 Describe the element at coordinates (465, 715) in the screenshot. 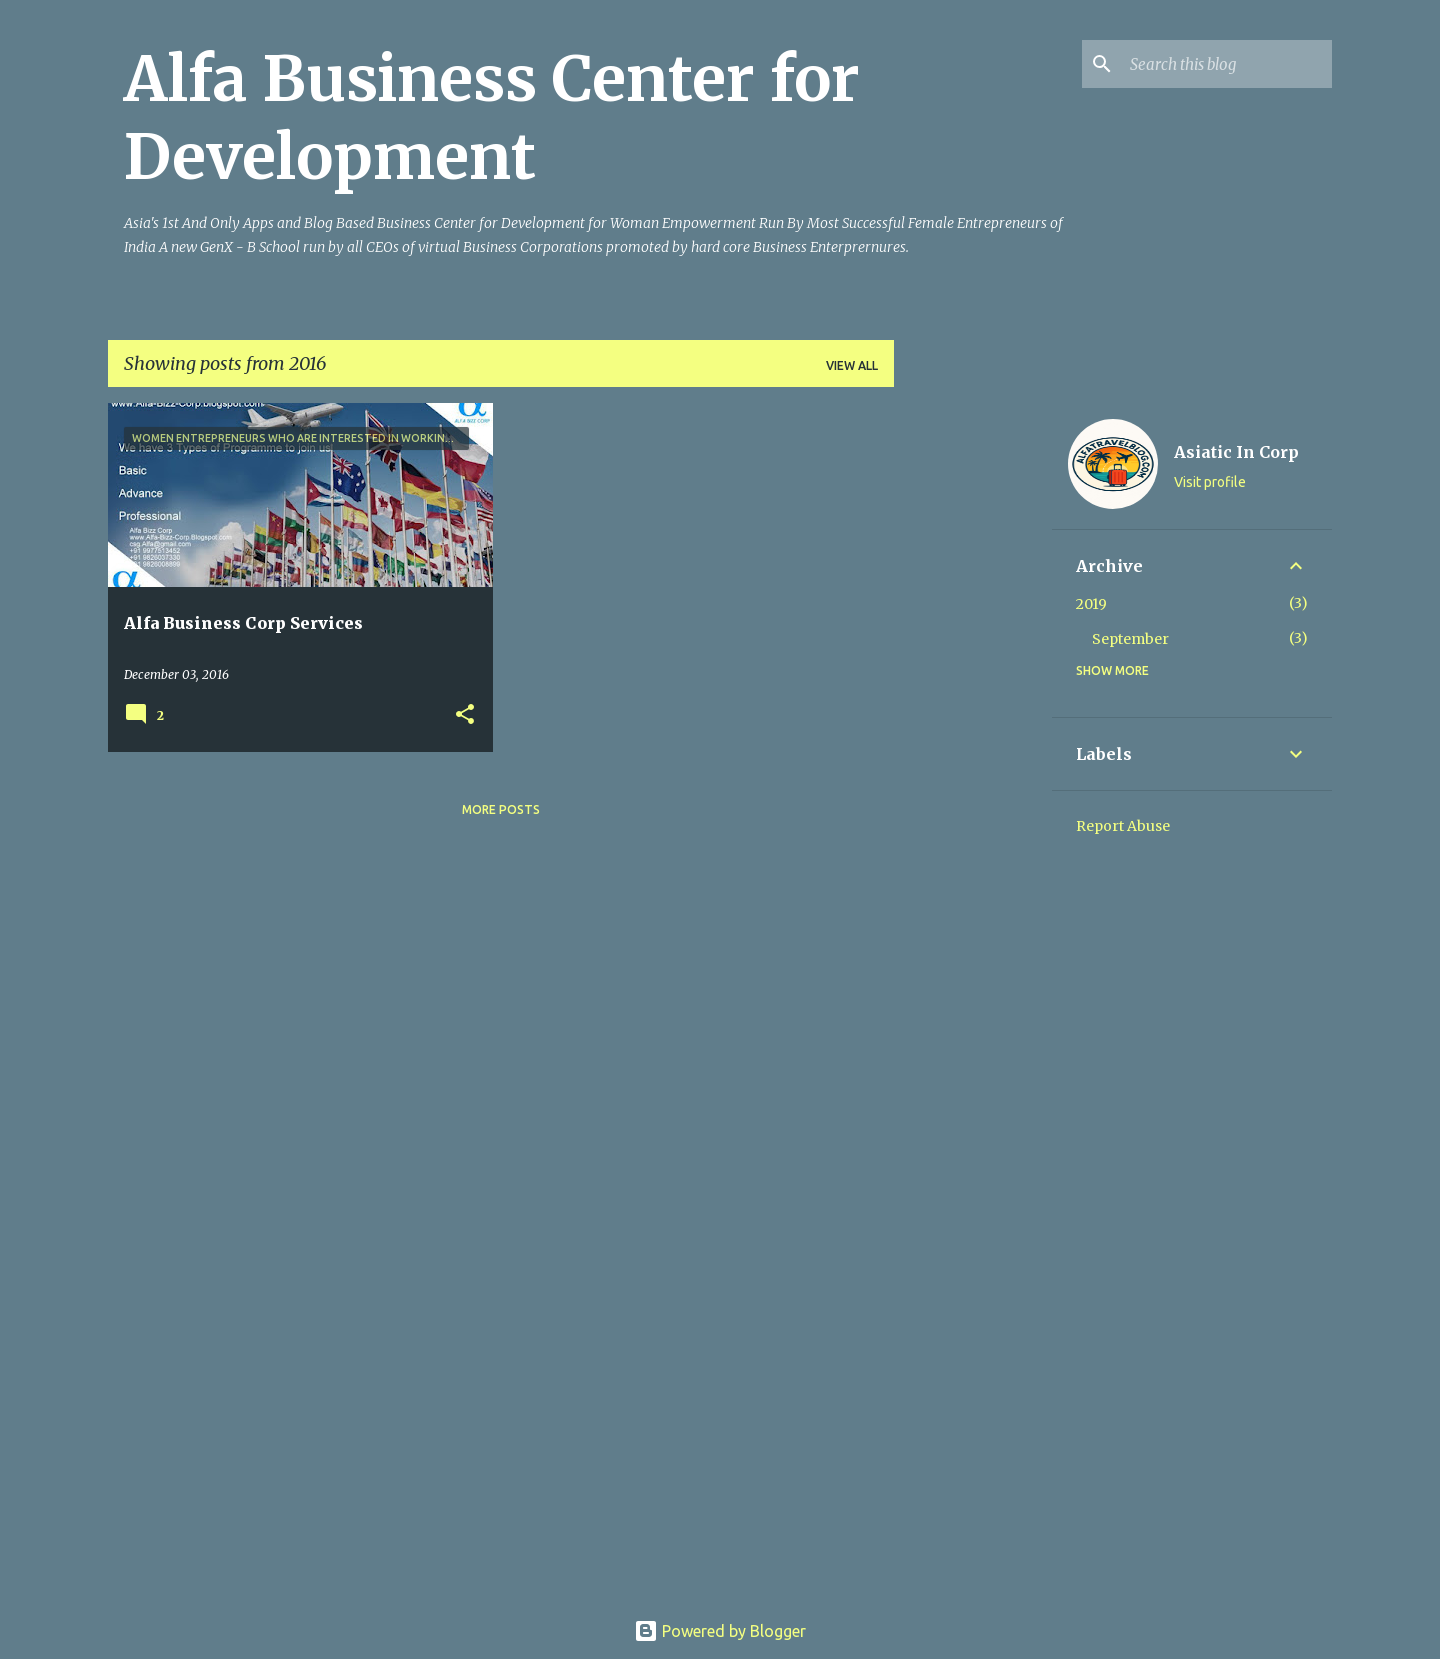

I see `[button]` at that location.